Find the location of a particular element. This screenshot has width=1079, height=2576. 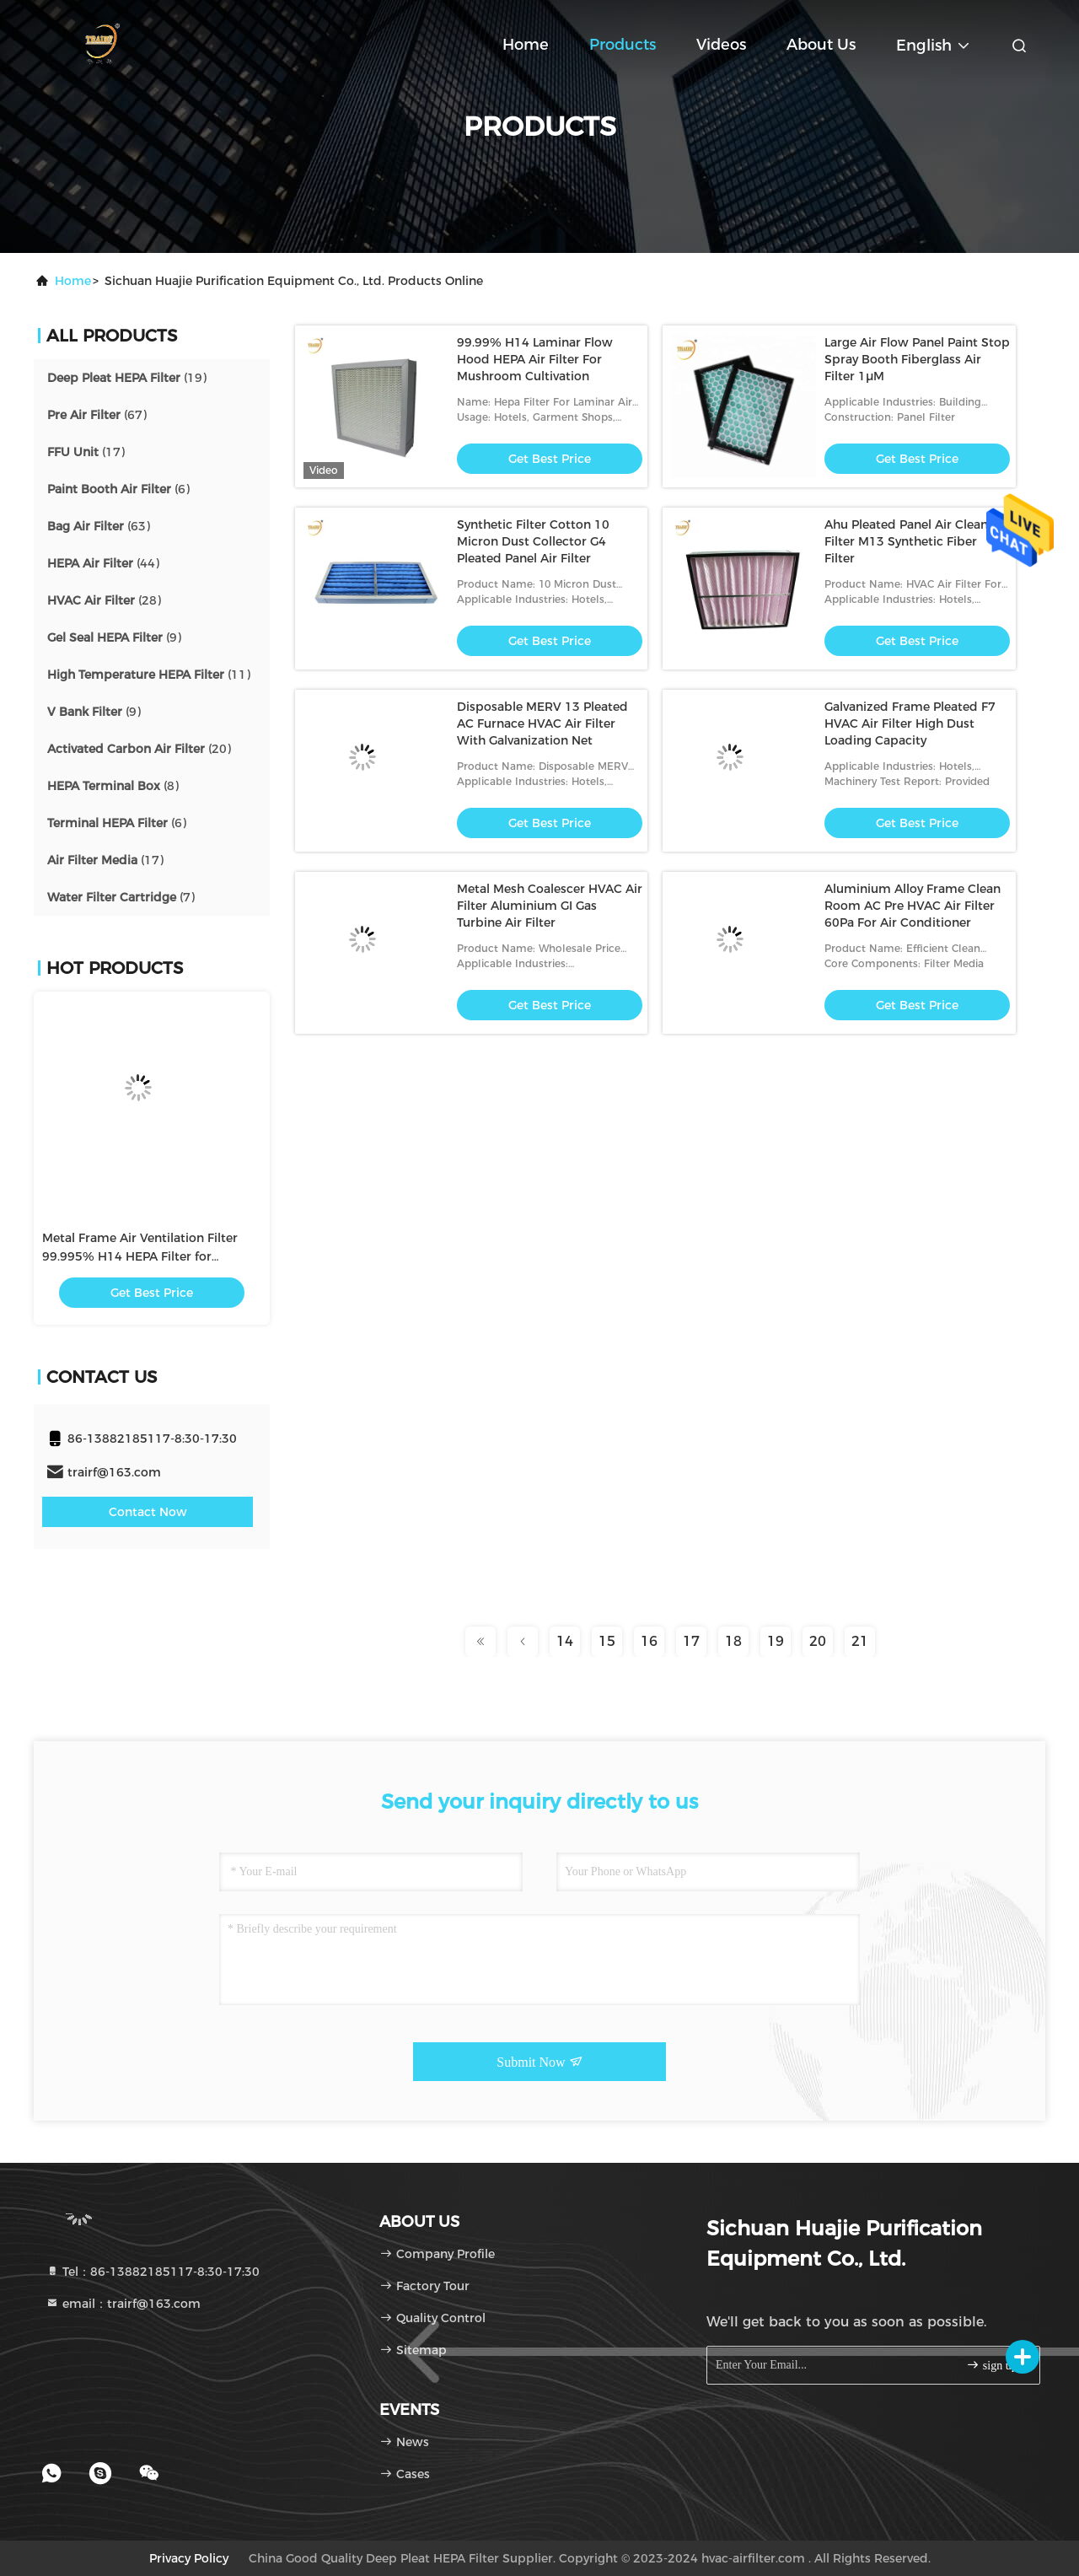

Privacy Policy is located at coordinates (188, 2558).